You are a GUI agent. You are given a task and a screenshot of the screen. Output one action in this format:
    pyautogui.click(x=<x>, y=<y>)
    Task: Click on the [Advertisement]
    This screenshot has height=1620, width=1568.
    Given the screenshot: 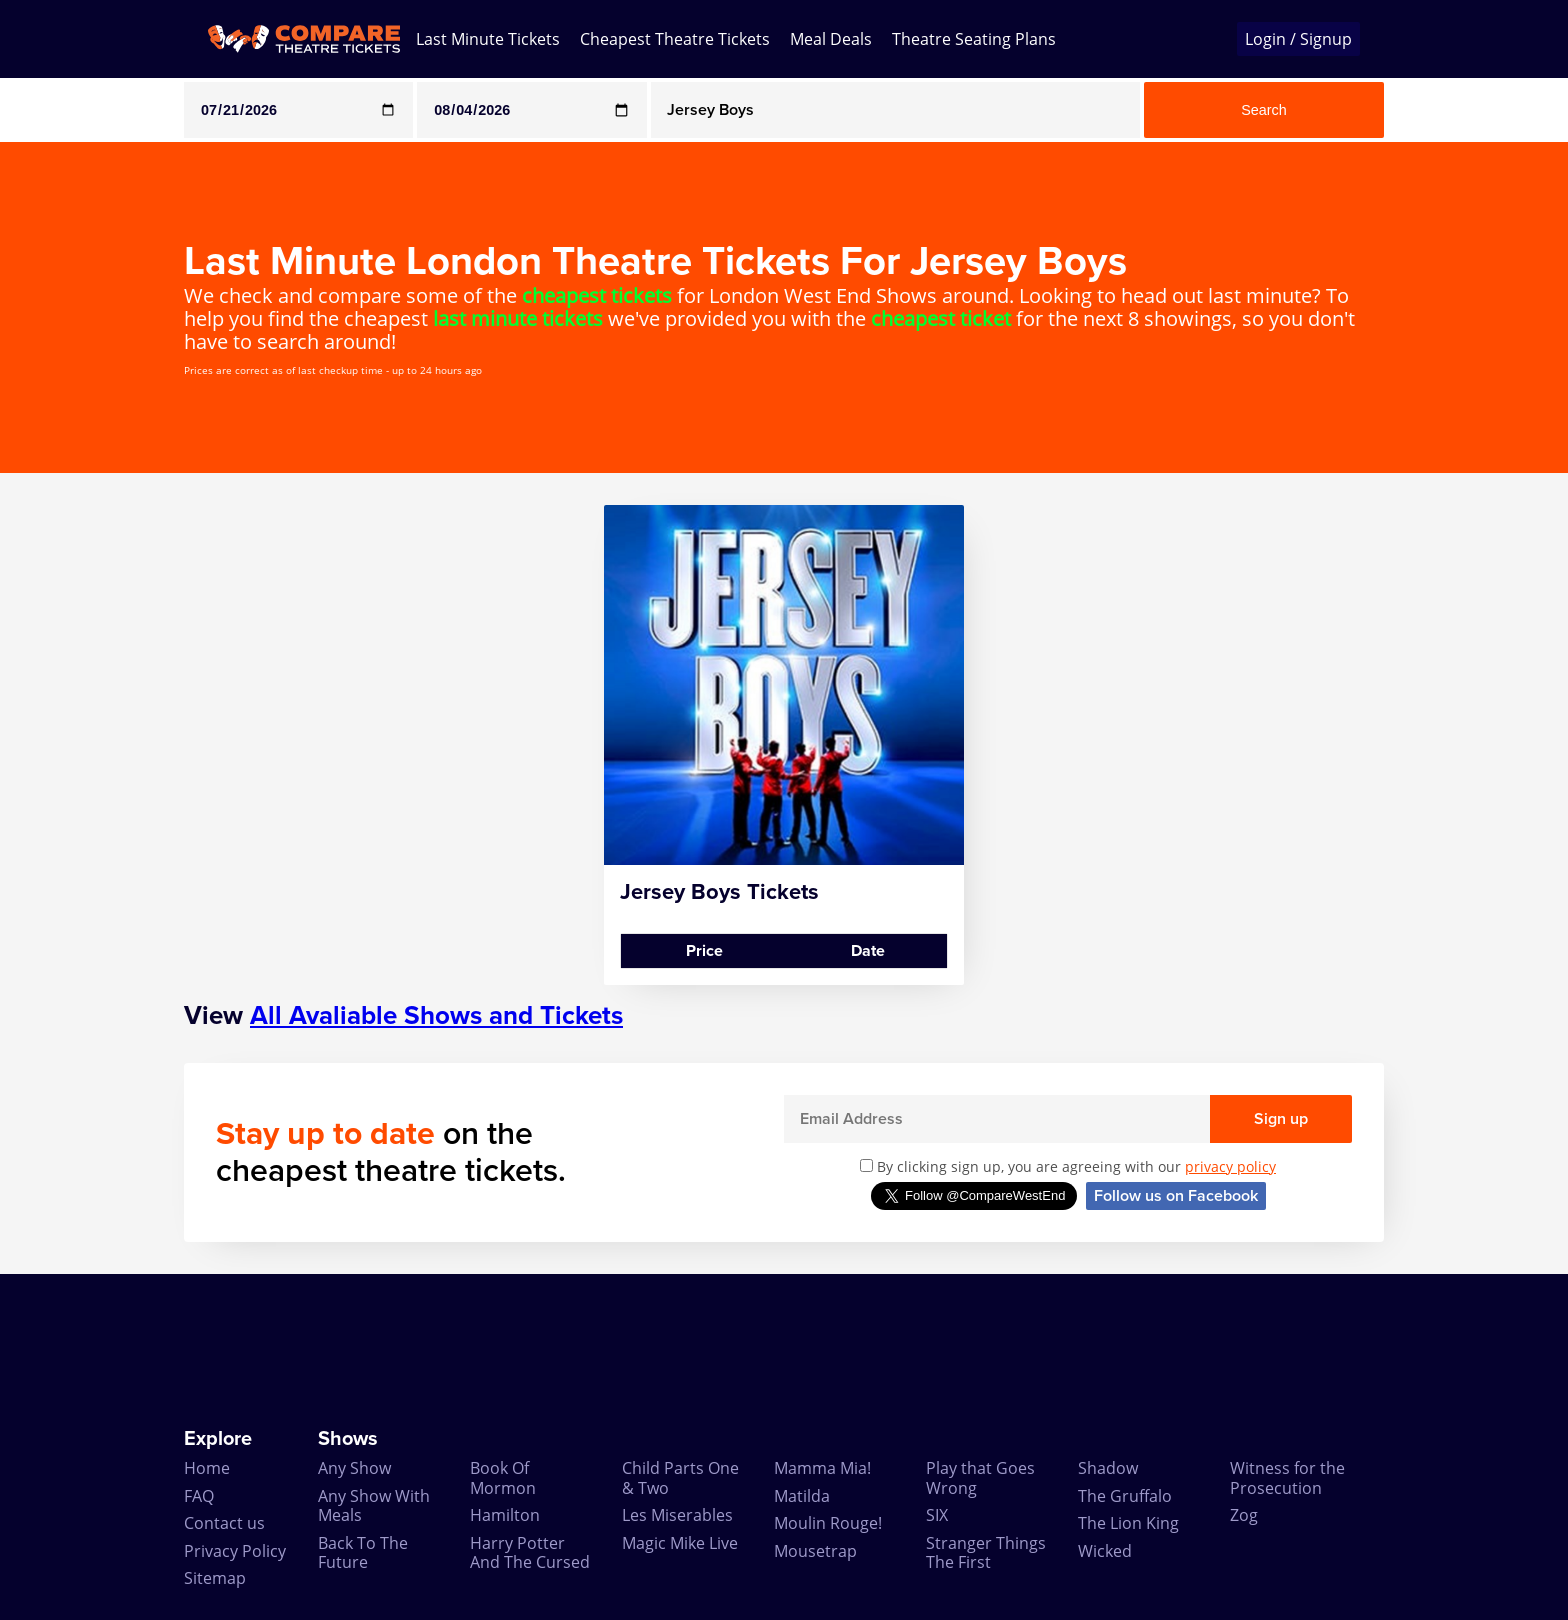 What is the action you would take?
    pyautogui.click(x=81, y=805)
    